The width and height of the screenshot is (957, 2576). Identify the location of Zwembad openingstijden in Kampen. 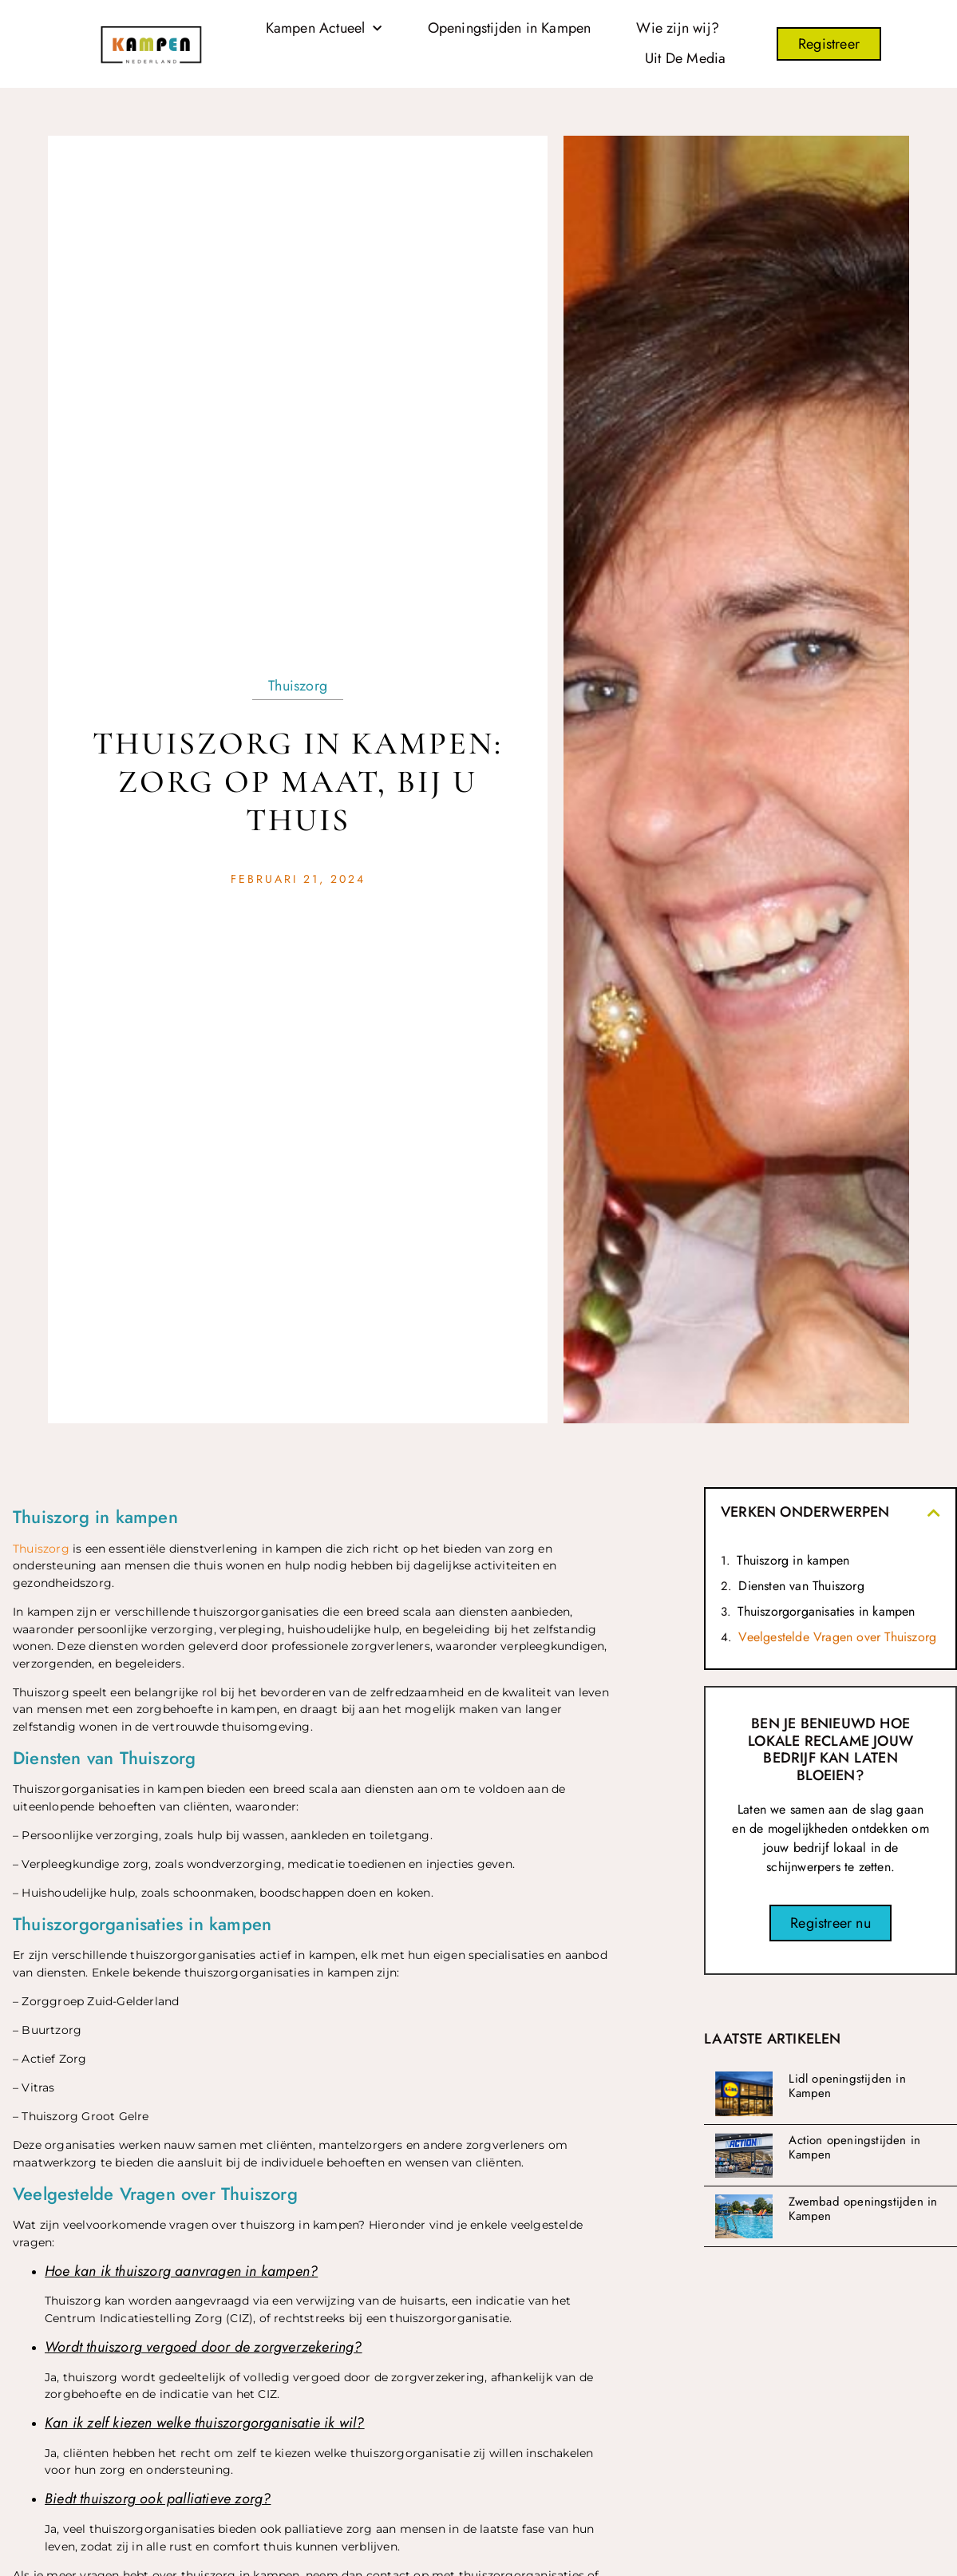
(863, 2209).